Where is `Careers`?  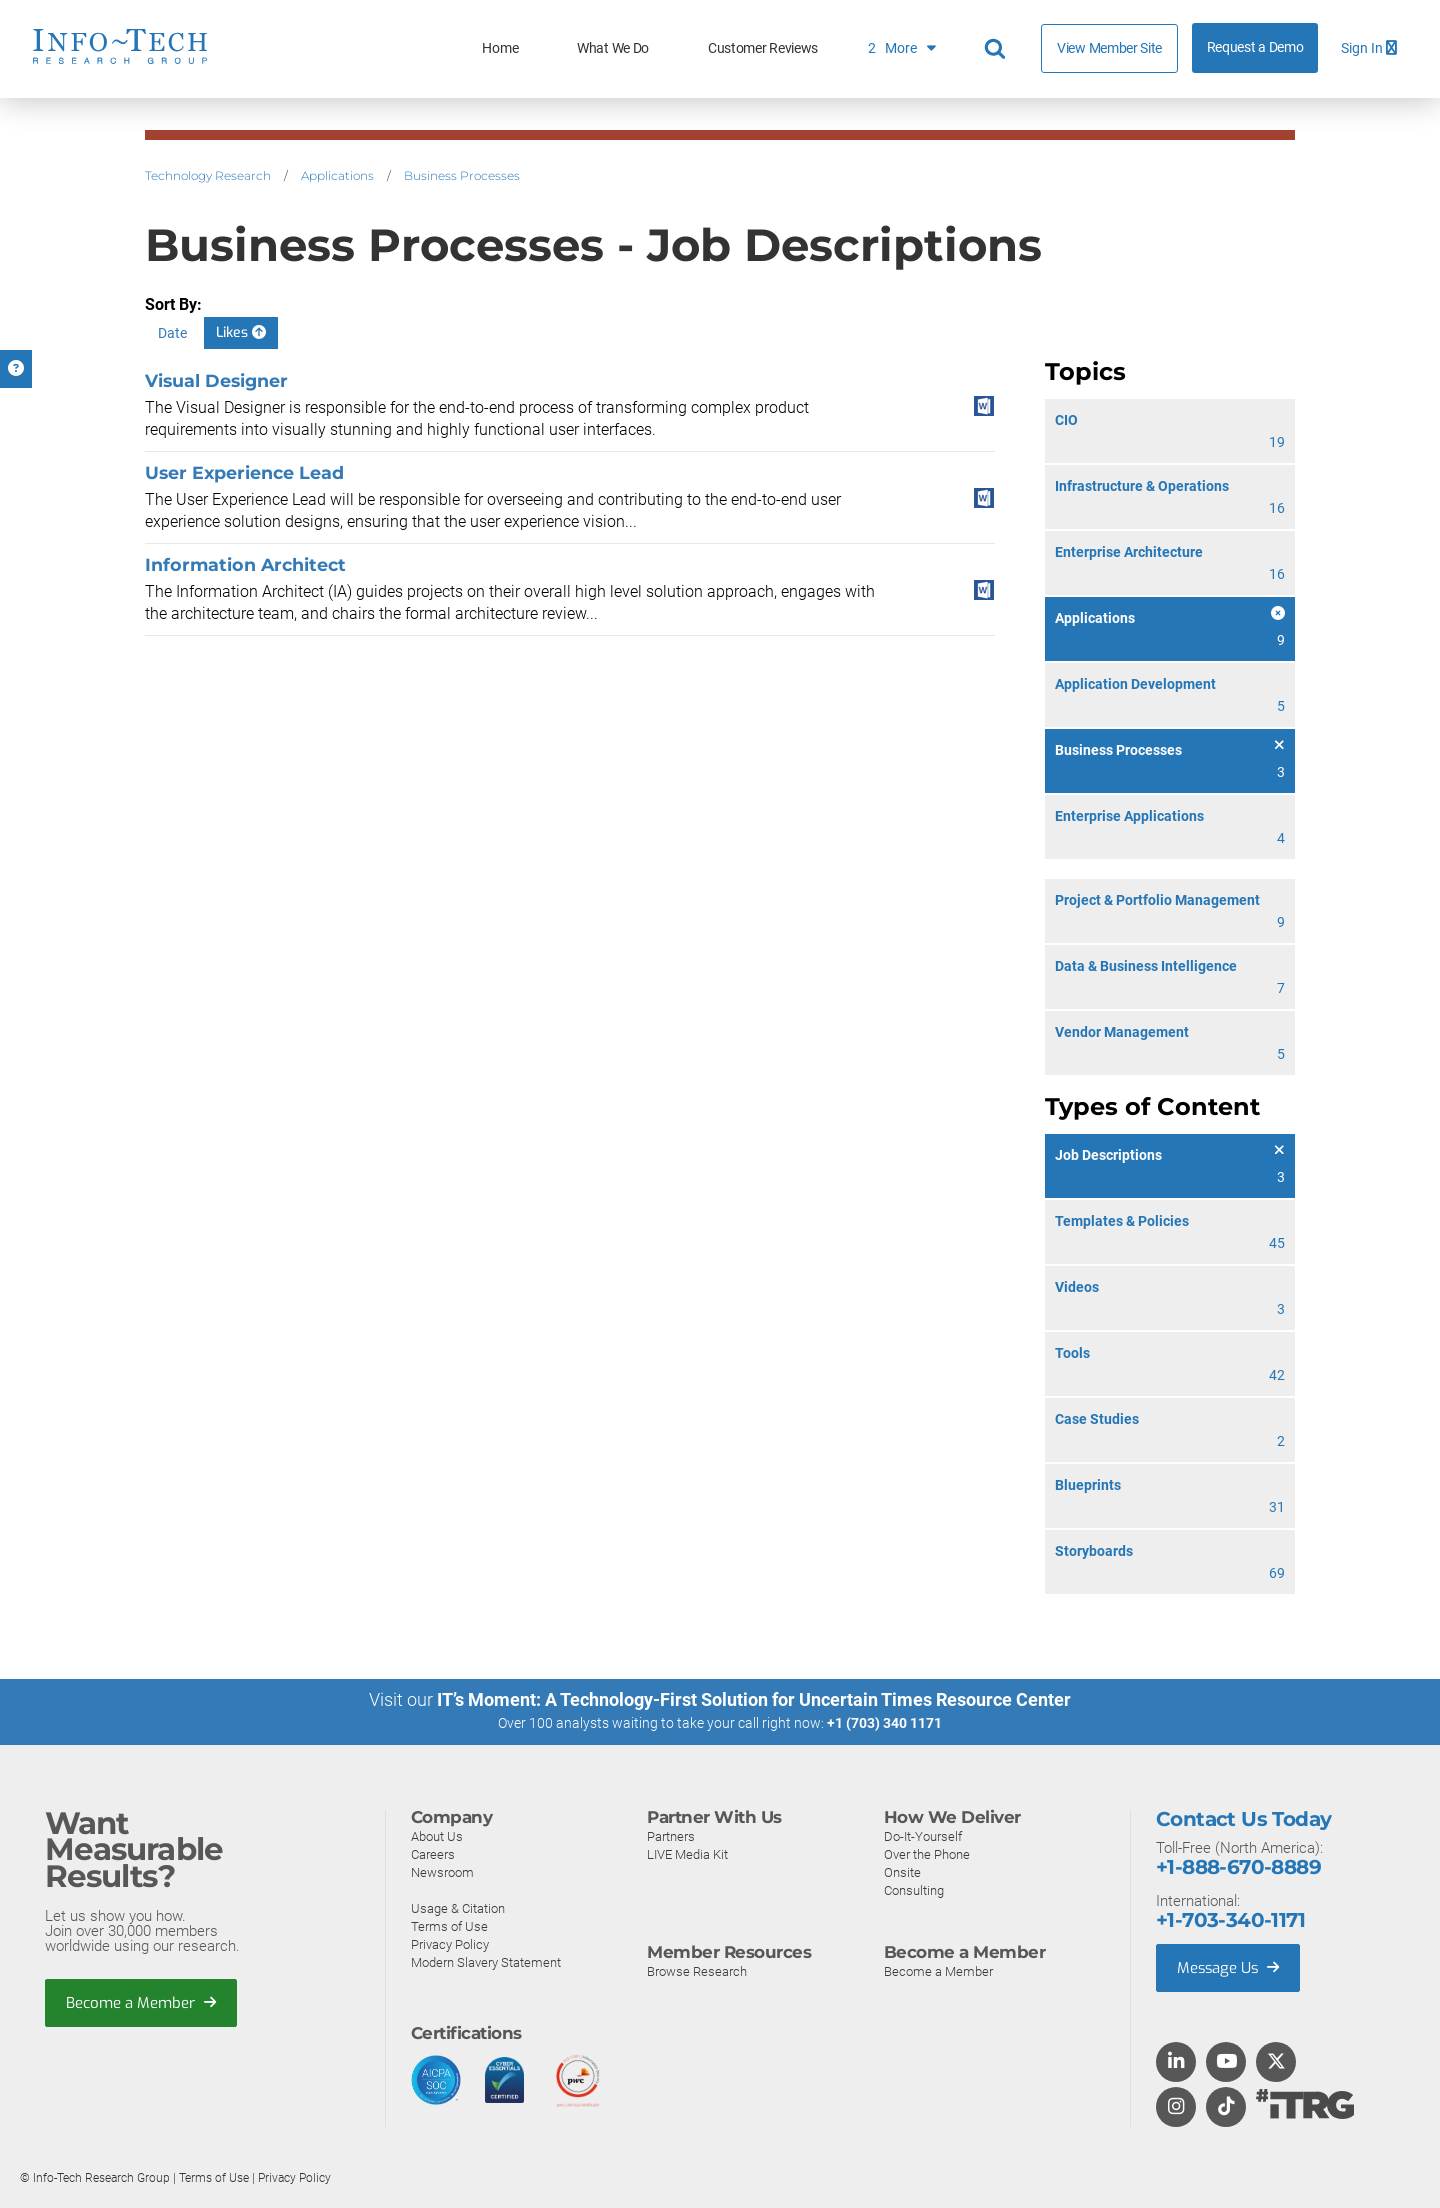
Careers is located at coordinates (433, 1853).